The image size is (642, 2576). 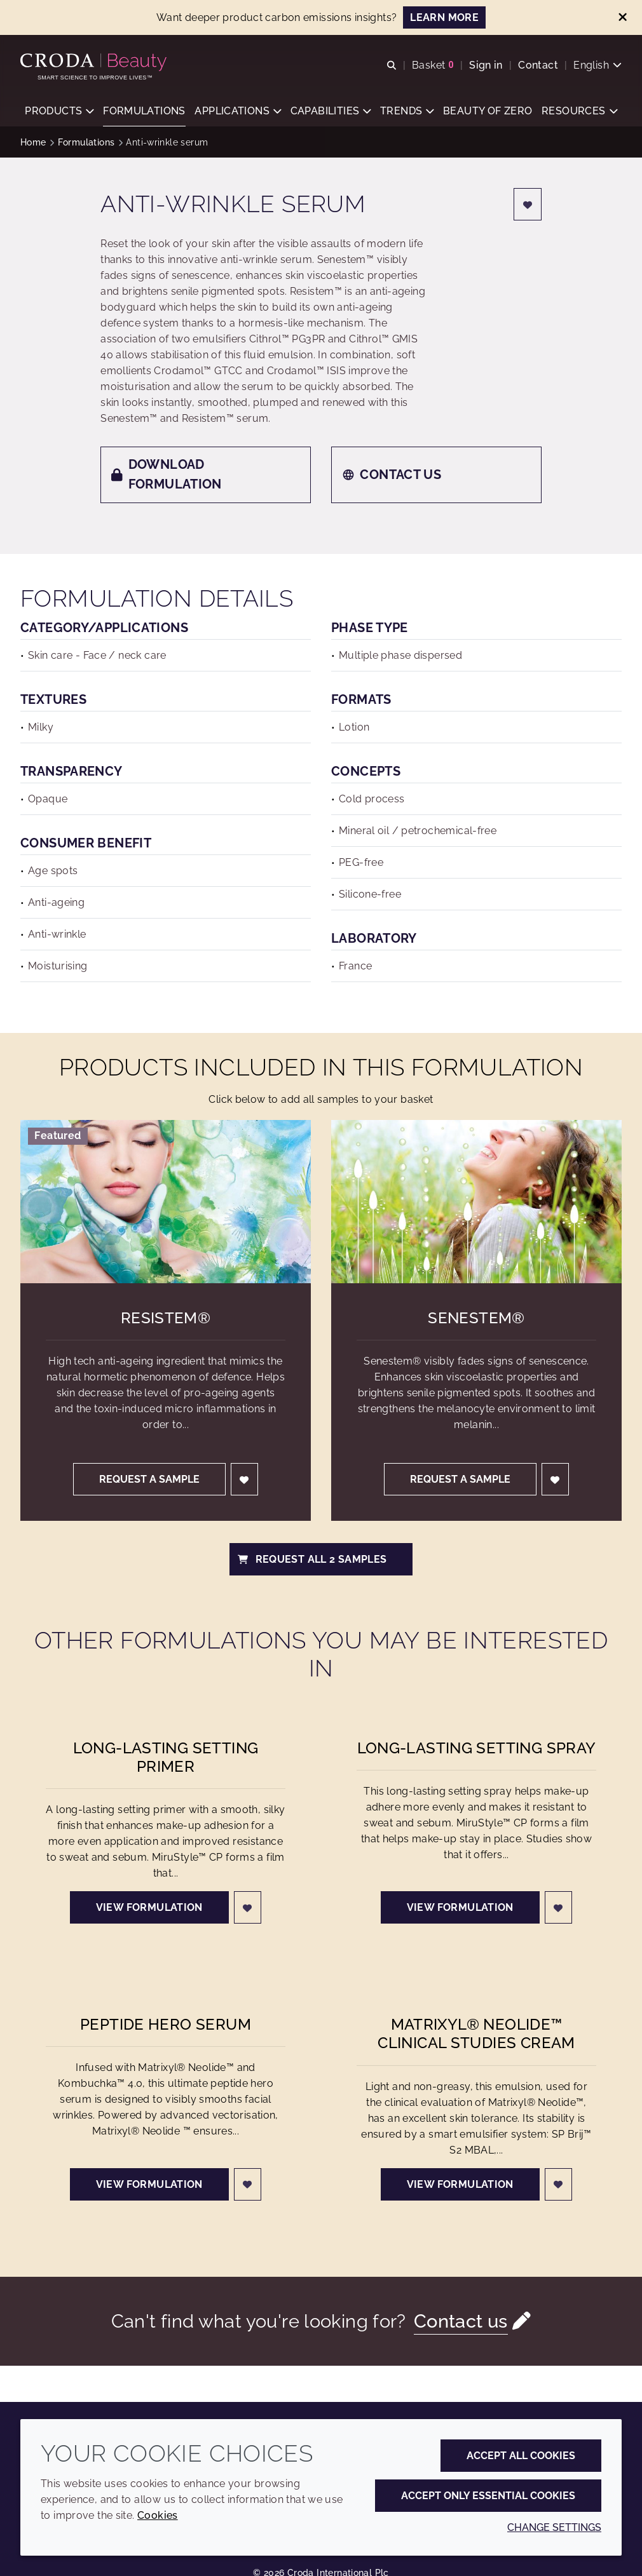 What do you see at coordinates (488, 2496) in the screenshot?
I see `Accept only essential cookies` at bounding box center [488, 2496].